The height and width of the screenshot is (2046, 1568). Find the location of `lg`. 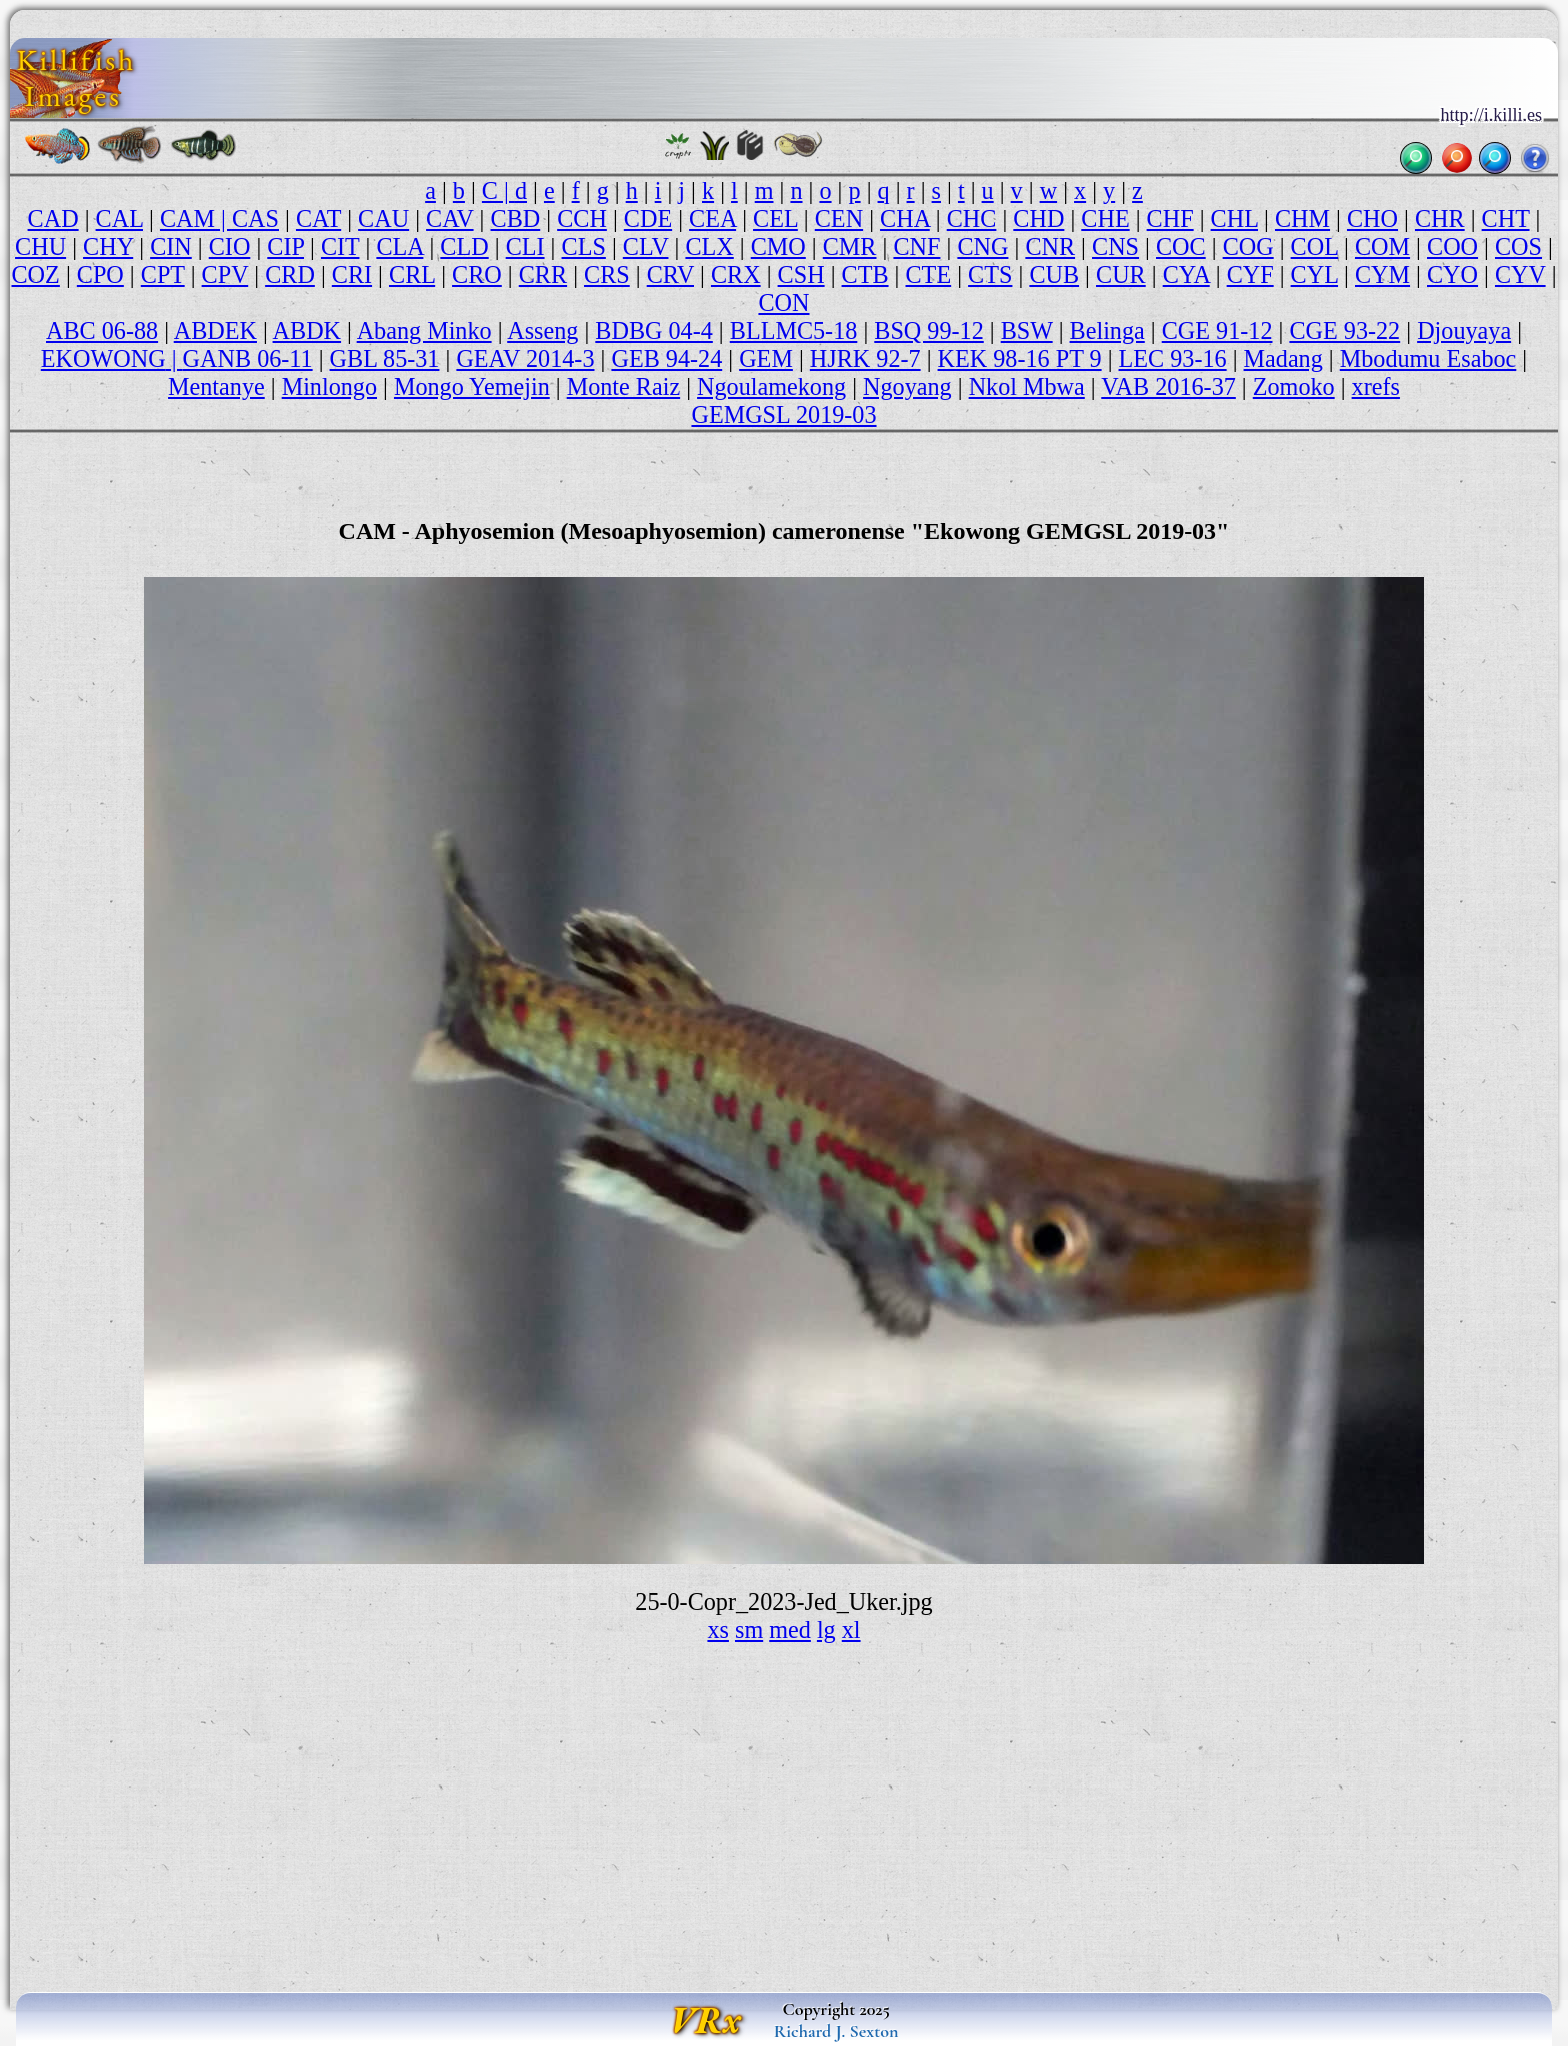

lg is located at coordinates (826, 1629).